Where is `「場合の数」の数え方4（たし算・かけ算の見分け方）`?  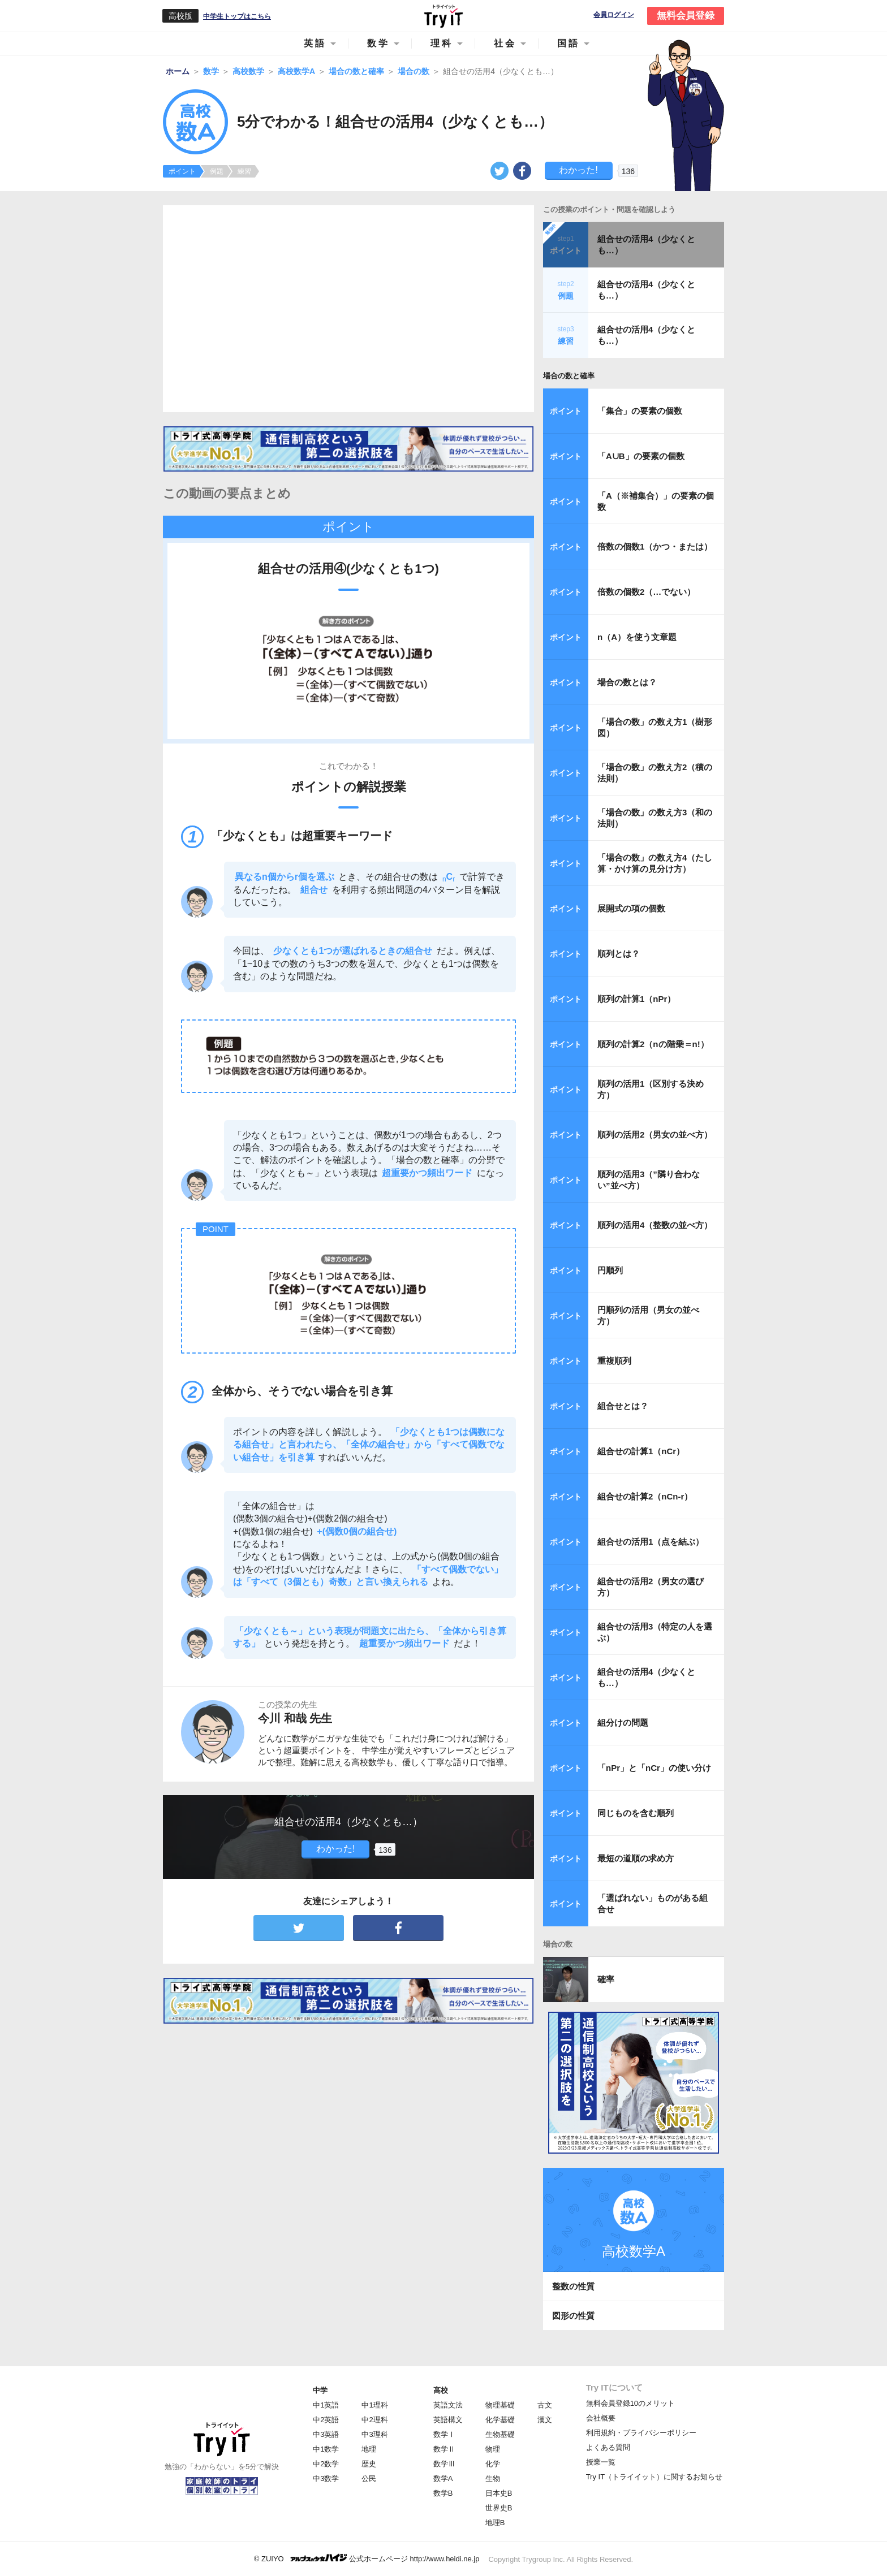 「場合の数」の数え方4（たし算・かけ算の見分け方） is located at coordinates (654, 863).